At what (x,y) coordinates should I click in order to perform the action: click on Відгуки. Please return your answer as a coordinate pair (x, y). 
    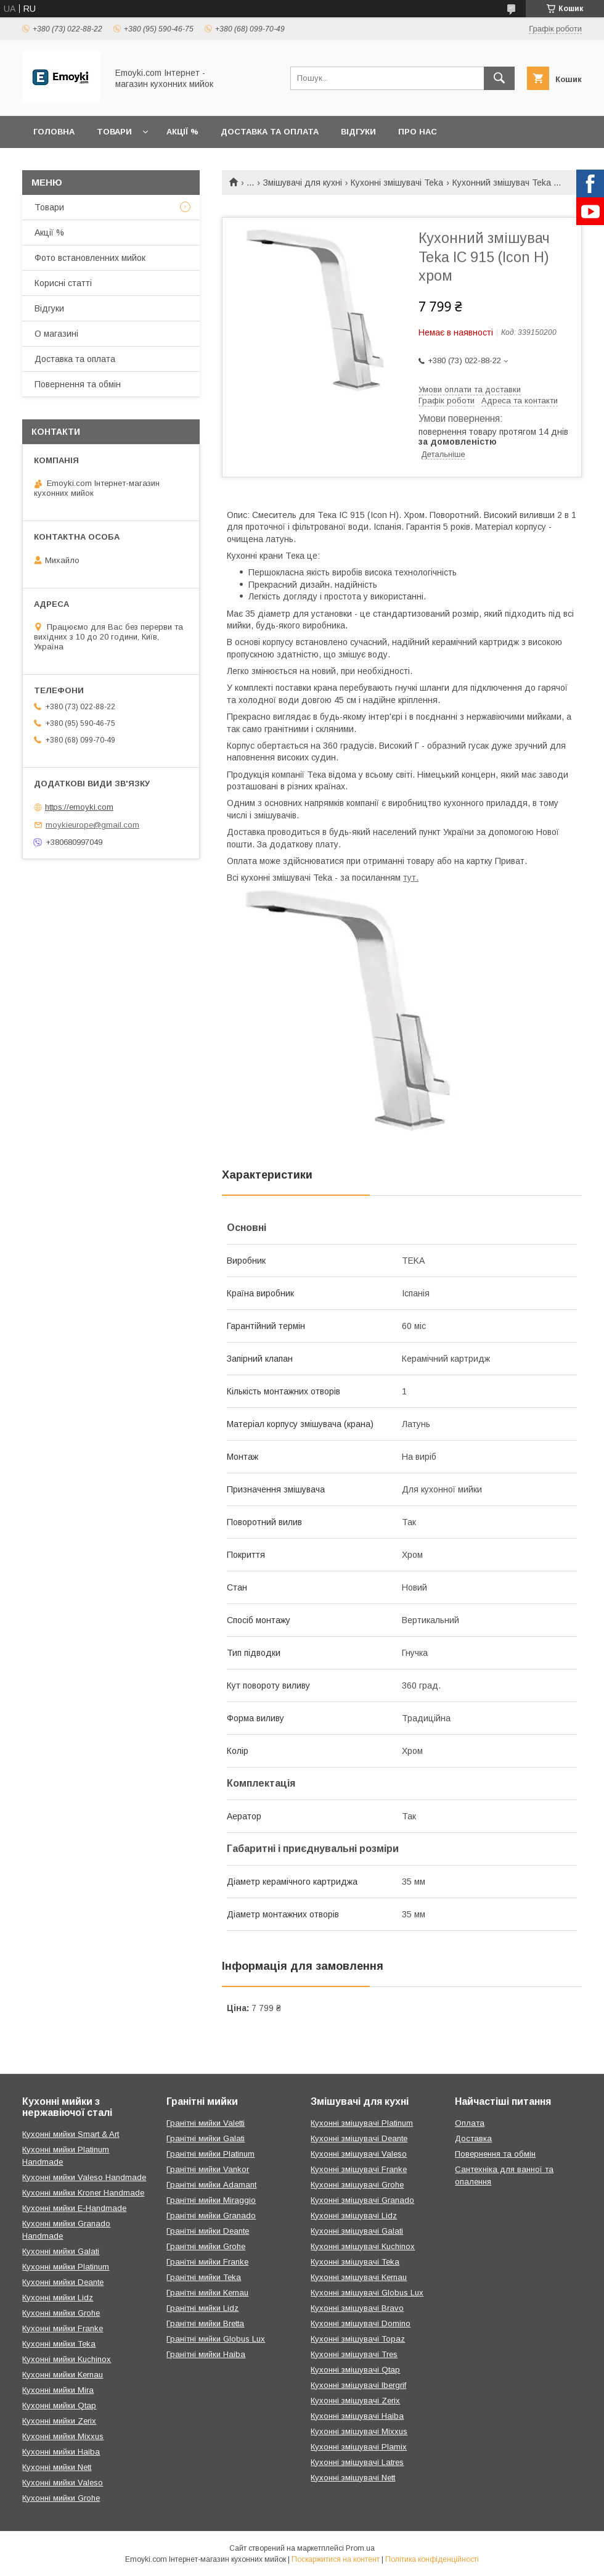
    Looking at the image, I should click on (358, 131).